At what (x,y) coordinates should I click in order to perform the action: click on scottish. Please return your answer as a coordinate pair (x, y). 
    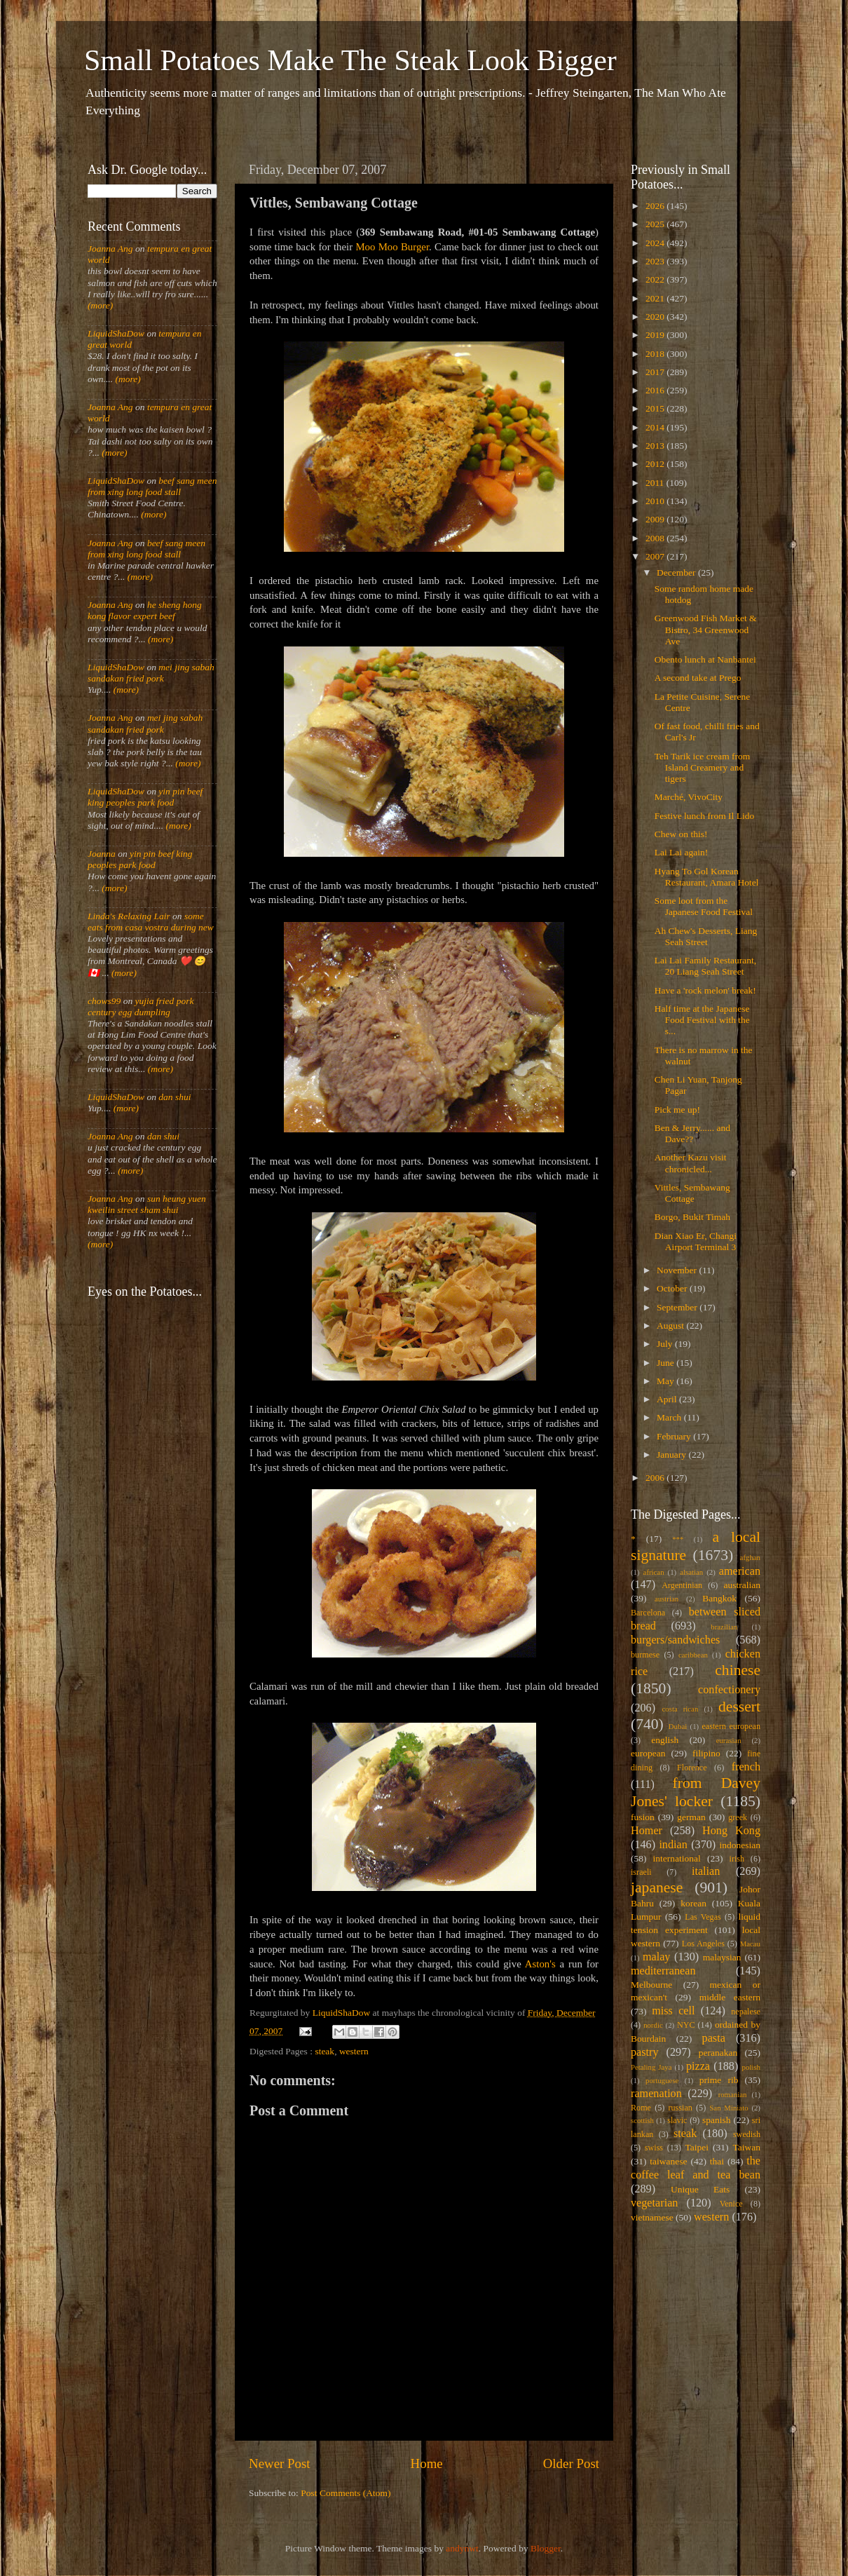
    Looking at the image, I should click on (642, 2120).